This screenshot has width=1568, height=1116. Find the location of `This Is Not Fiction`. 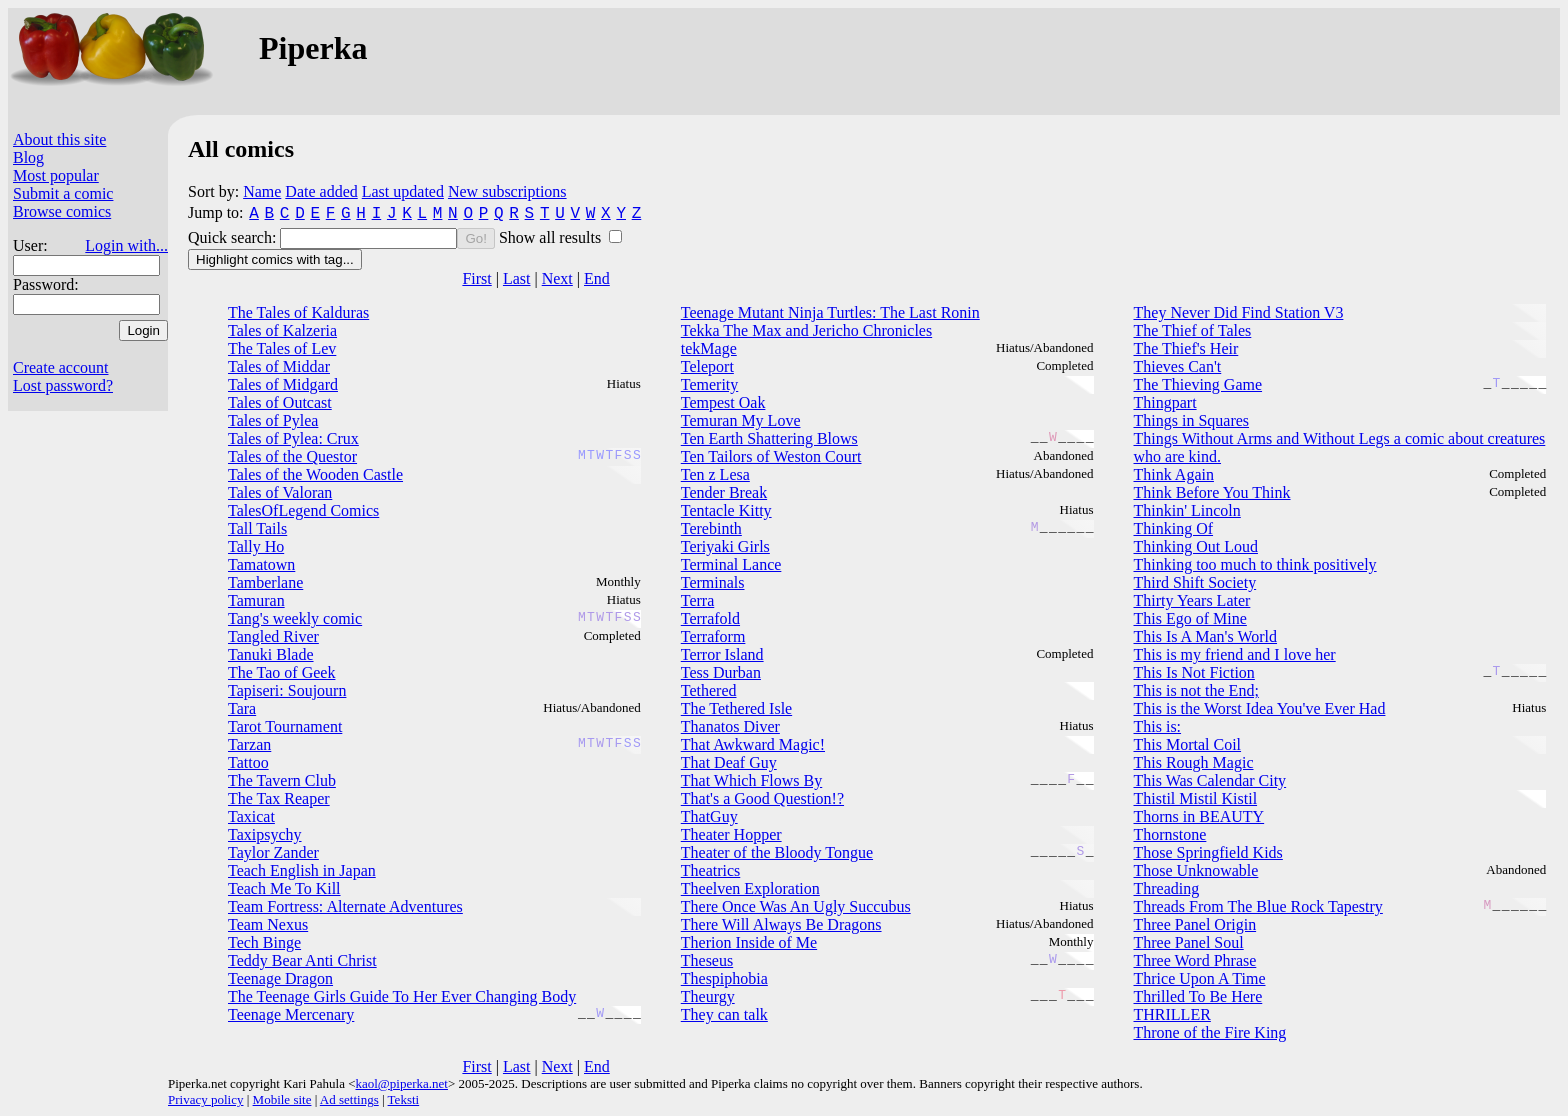

This Is Not Fiction is located at coordinates (1194, 672).